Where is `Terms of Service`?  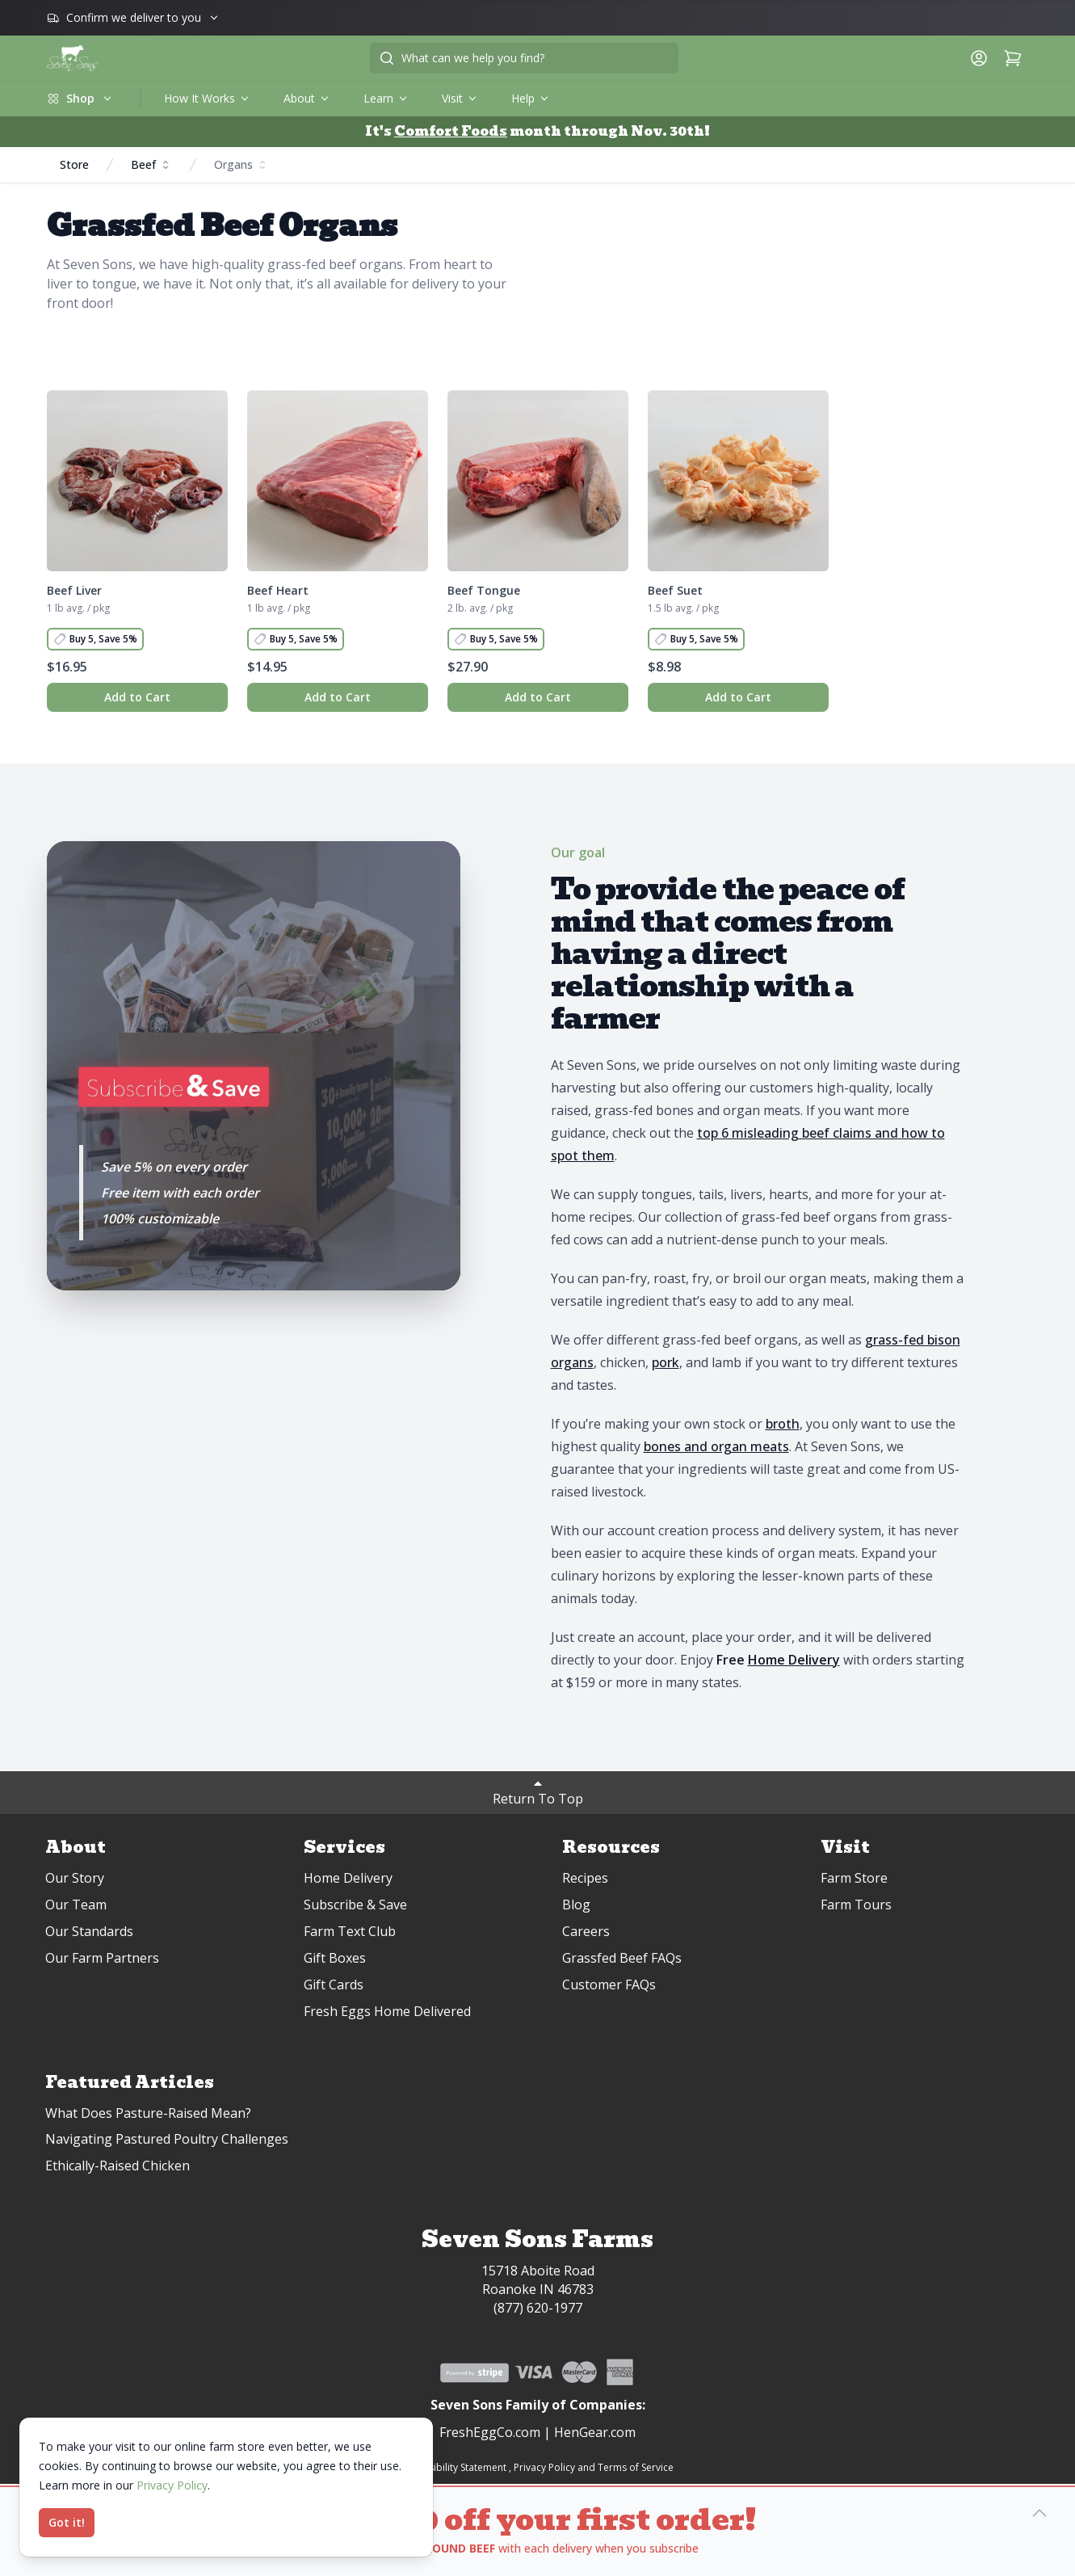 Terms of Service is located at coordinates (636, 2467).